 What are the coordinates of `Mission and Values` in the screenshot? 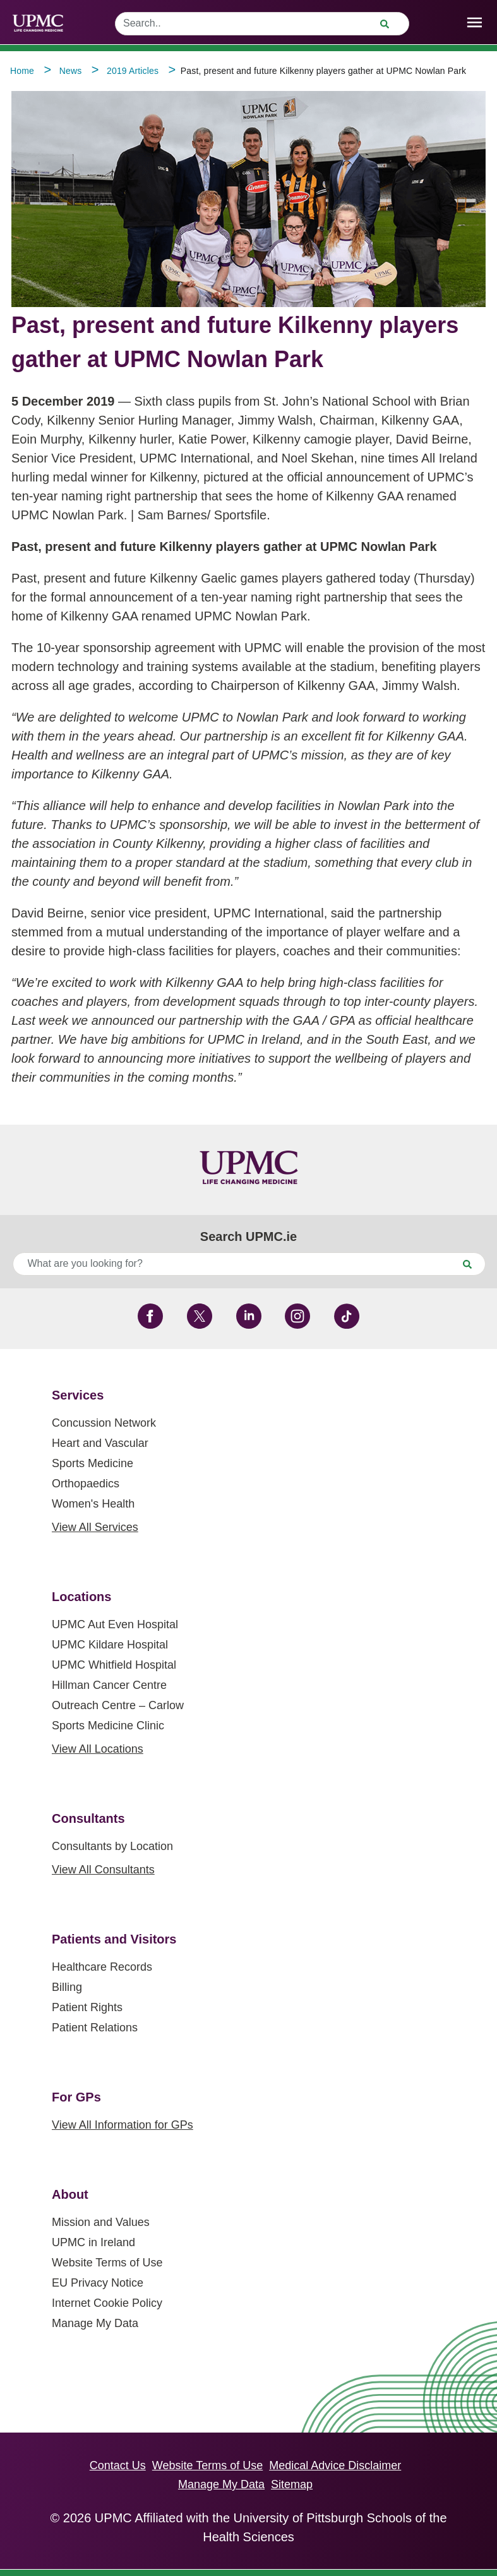 It's located at (101, 2222).